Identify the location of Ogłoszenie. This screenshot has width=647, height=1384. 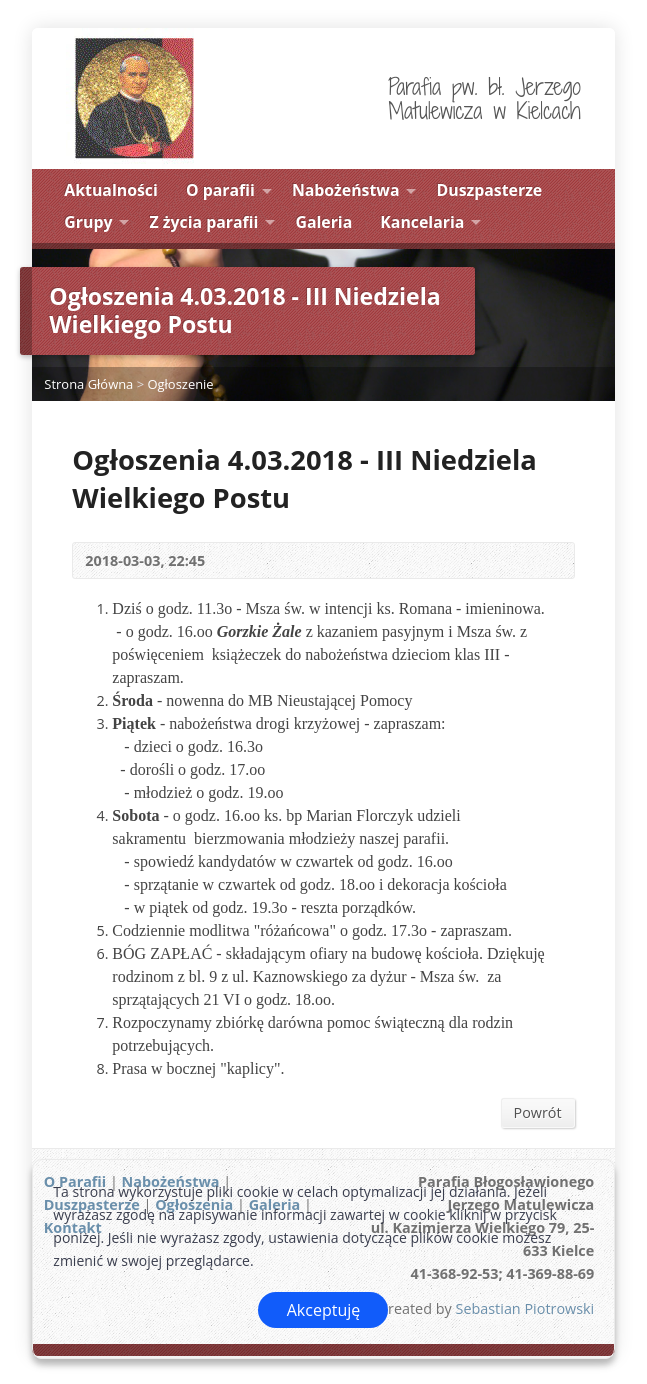
(180, 384).